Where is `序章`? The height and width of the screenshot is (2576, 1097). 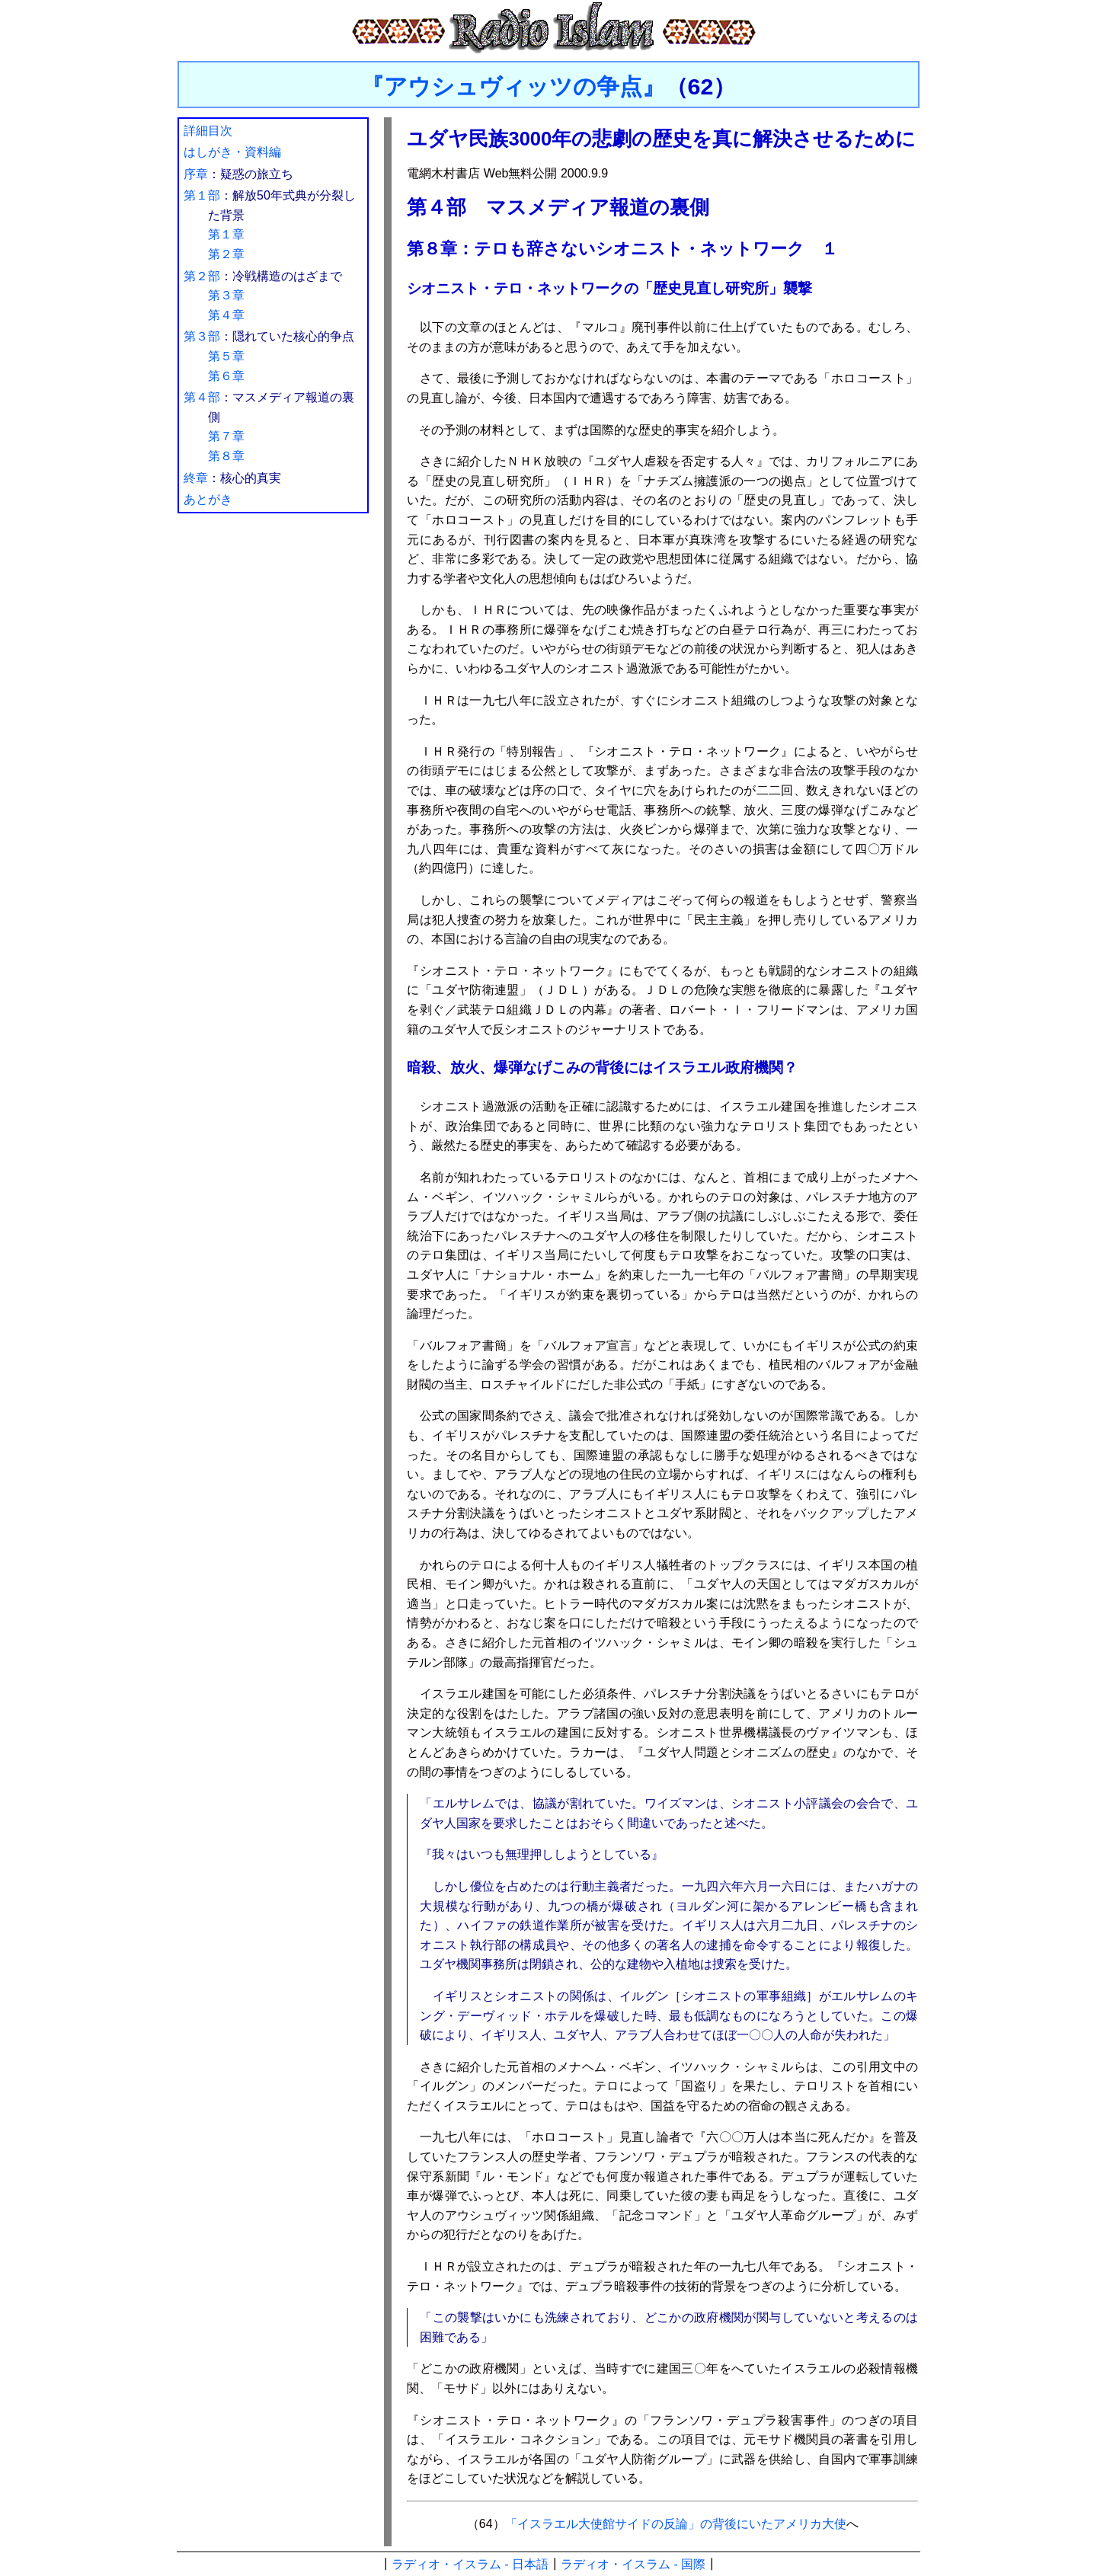 序章 is located at coordinates (196, 174).